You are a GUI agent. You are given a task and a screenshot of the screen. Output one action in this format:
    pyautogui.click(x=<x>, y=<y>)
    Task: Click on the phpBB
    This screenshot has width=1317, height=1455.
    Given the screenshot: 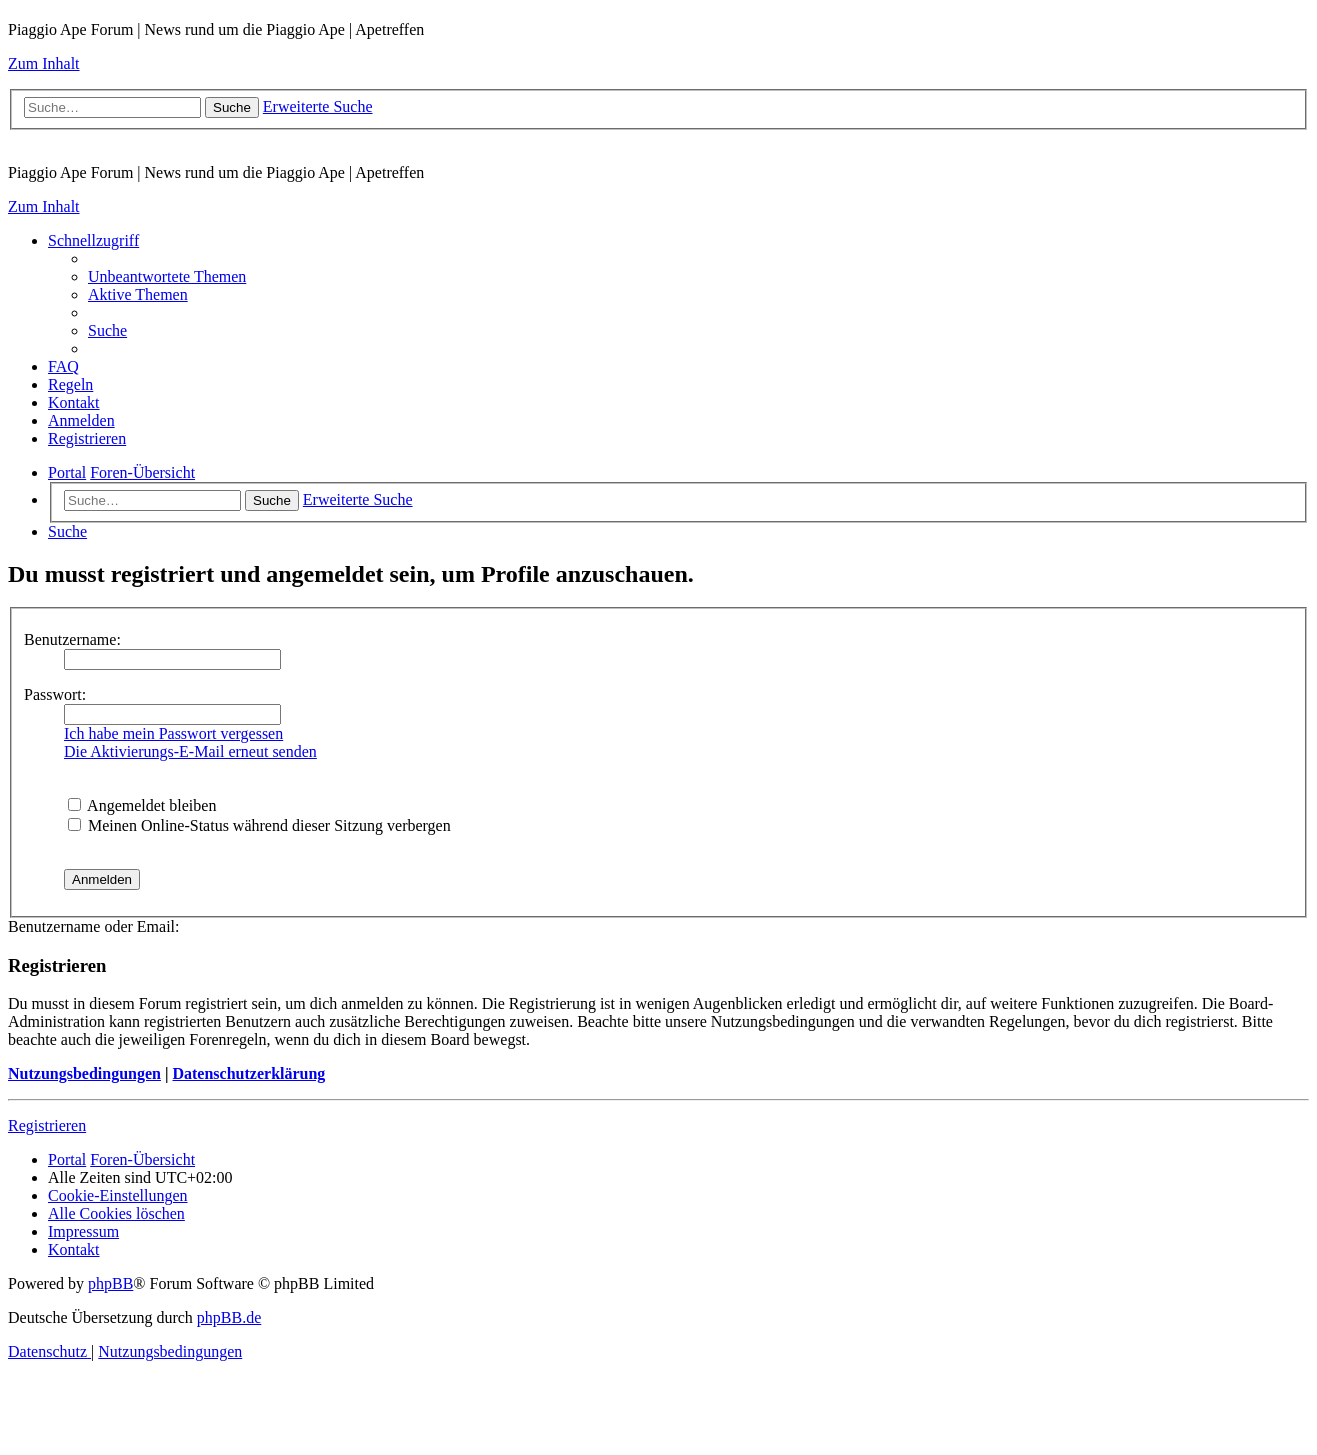 What is the action you would take?
    pyautogui.click(x=110, y=1283)
    